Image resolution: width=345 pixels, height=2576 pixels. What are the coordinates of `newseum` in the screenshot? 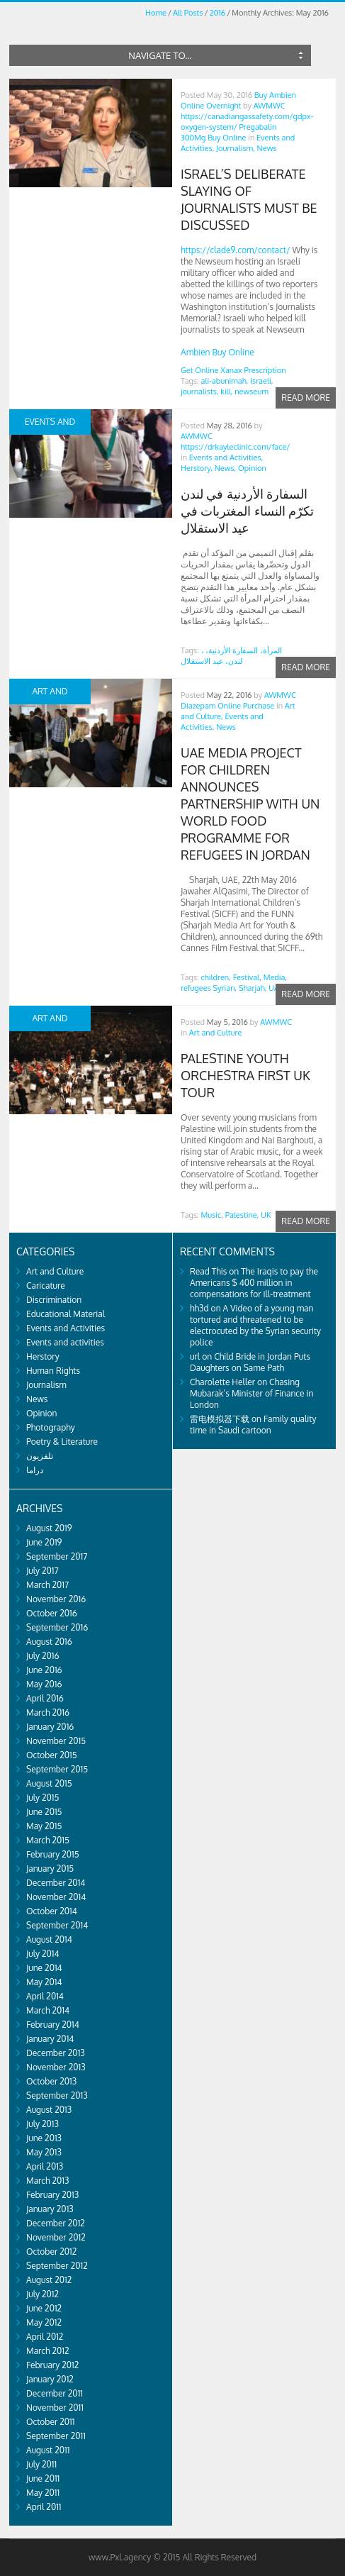 It's located at (251, 391).